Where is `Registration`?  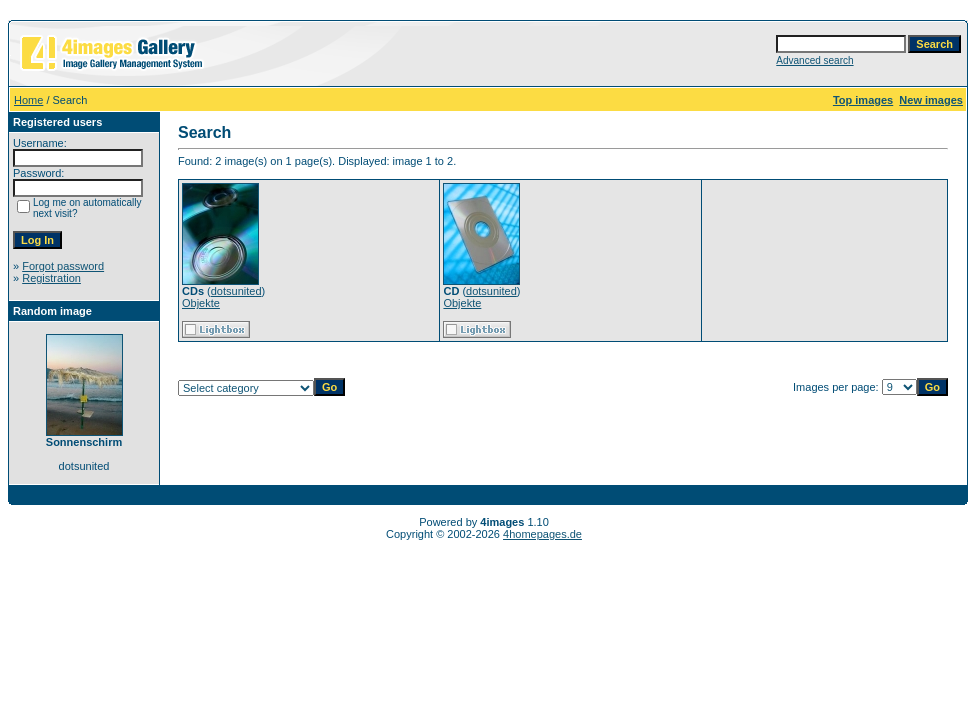 Registration is located at coordinates (51, 278).